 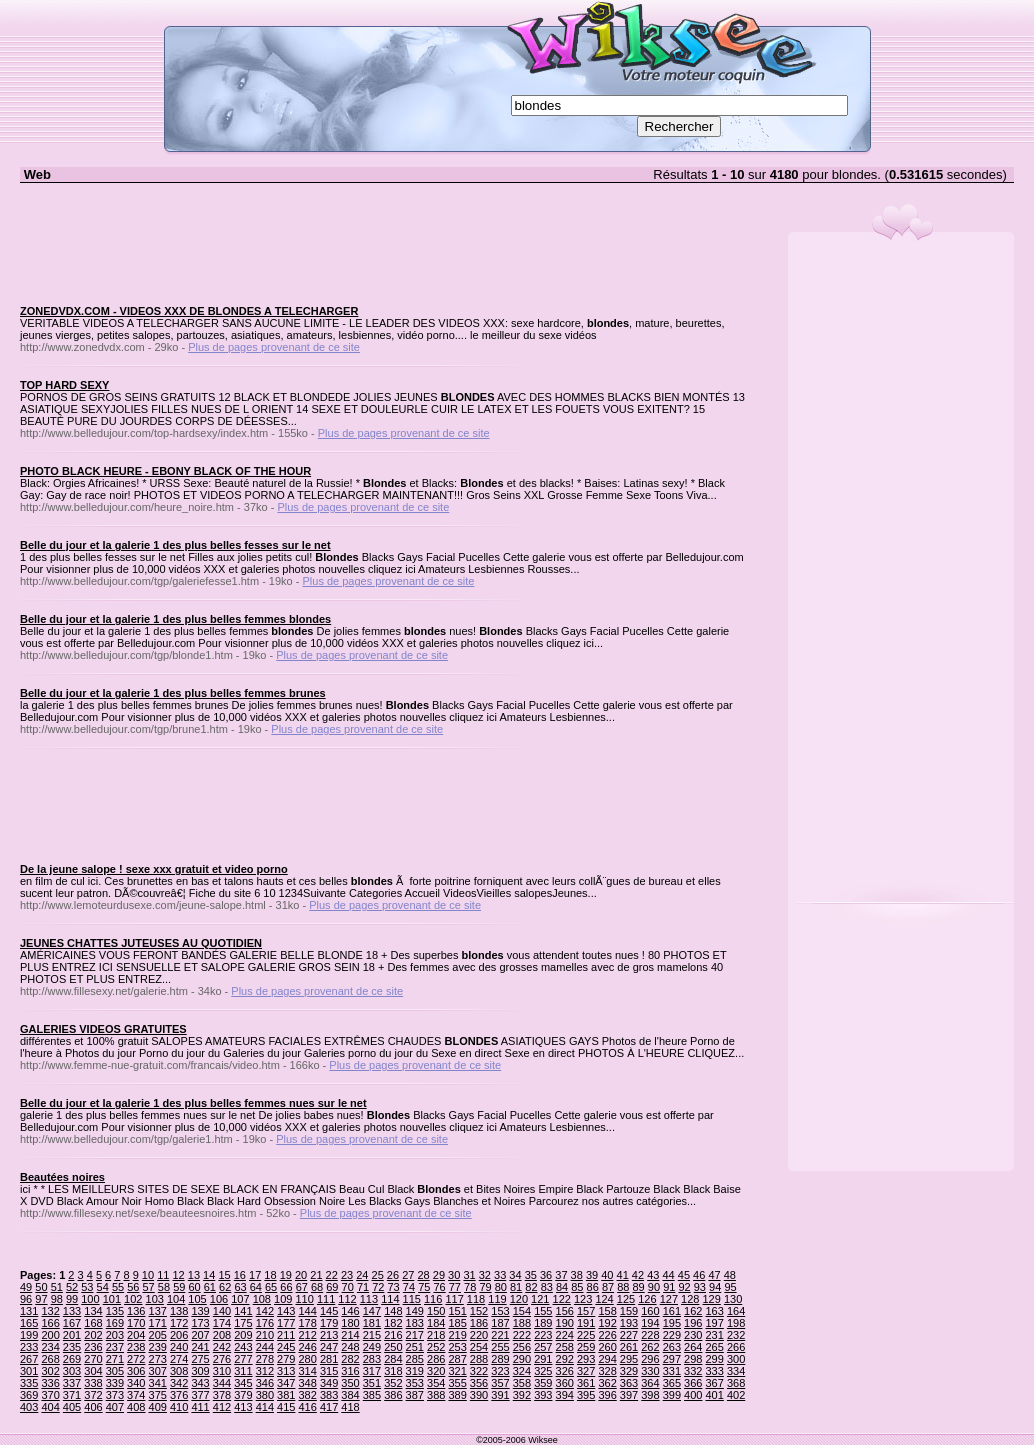 What do you see at coordinates (197, 1299) in the screenshot?
I see `105` at bounding box center [197, 1299].